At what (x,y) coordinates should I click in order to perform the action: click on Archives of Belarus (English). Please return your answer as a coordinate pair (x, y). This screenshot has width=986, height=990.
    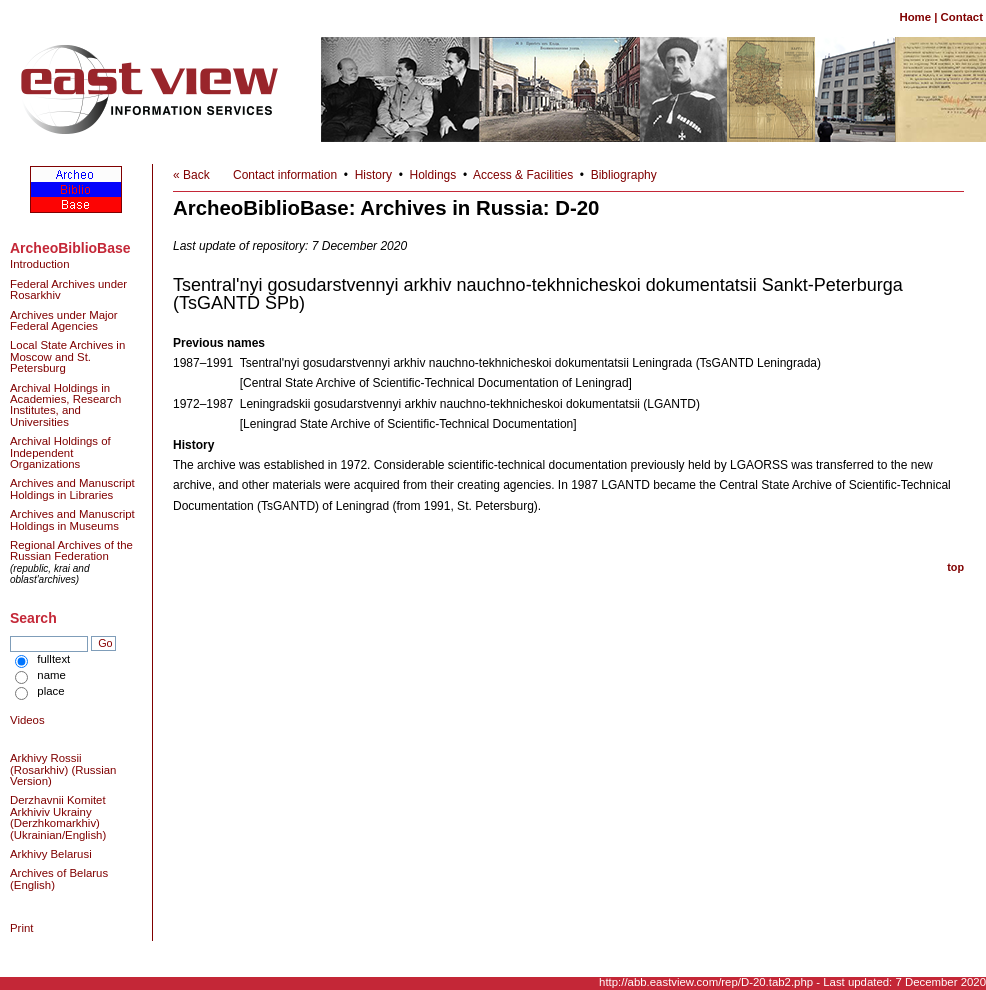
    Looking at the image, I should click on (59, 878).